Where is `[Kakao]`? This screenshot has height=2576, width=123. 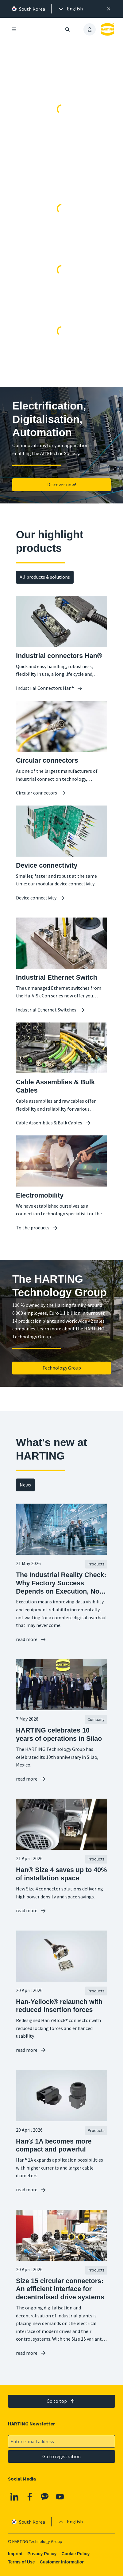 [Kakao] is located at coordinates (44, 2496).